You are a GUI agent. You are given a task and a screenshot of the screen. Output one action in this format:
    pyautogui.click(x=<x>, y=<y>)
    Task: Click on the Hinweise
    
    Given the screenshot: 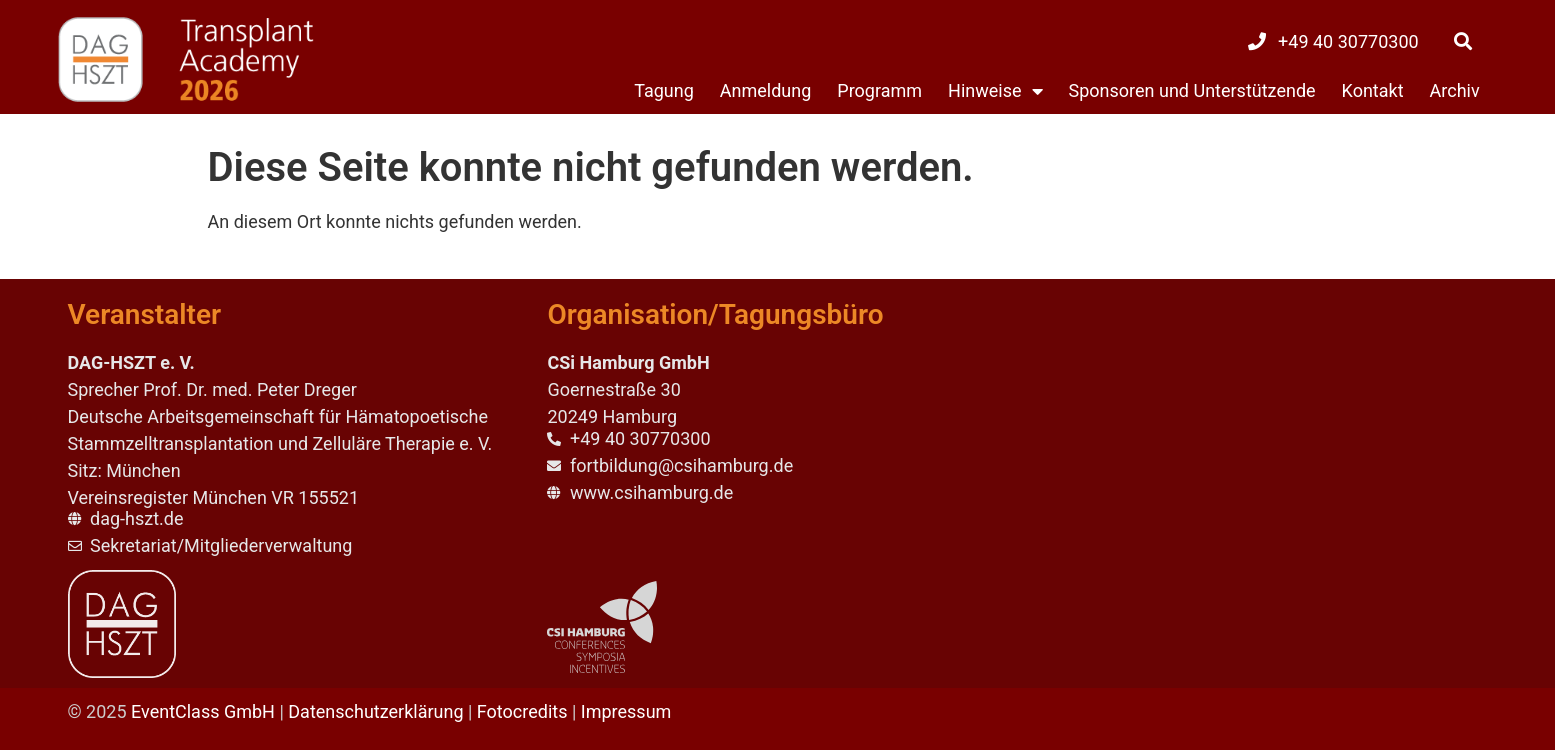 What is the action you would take?
    pyautogui.click(x=995, y=91)
    